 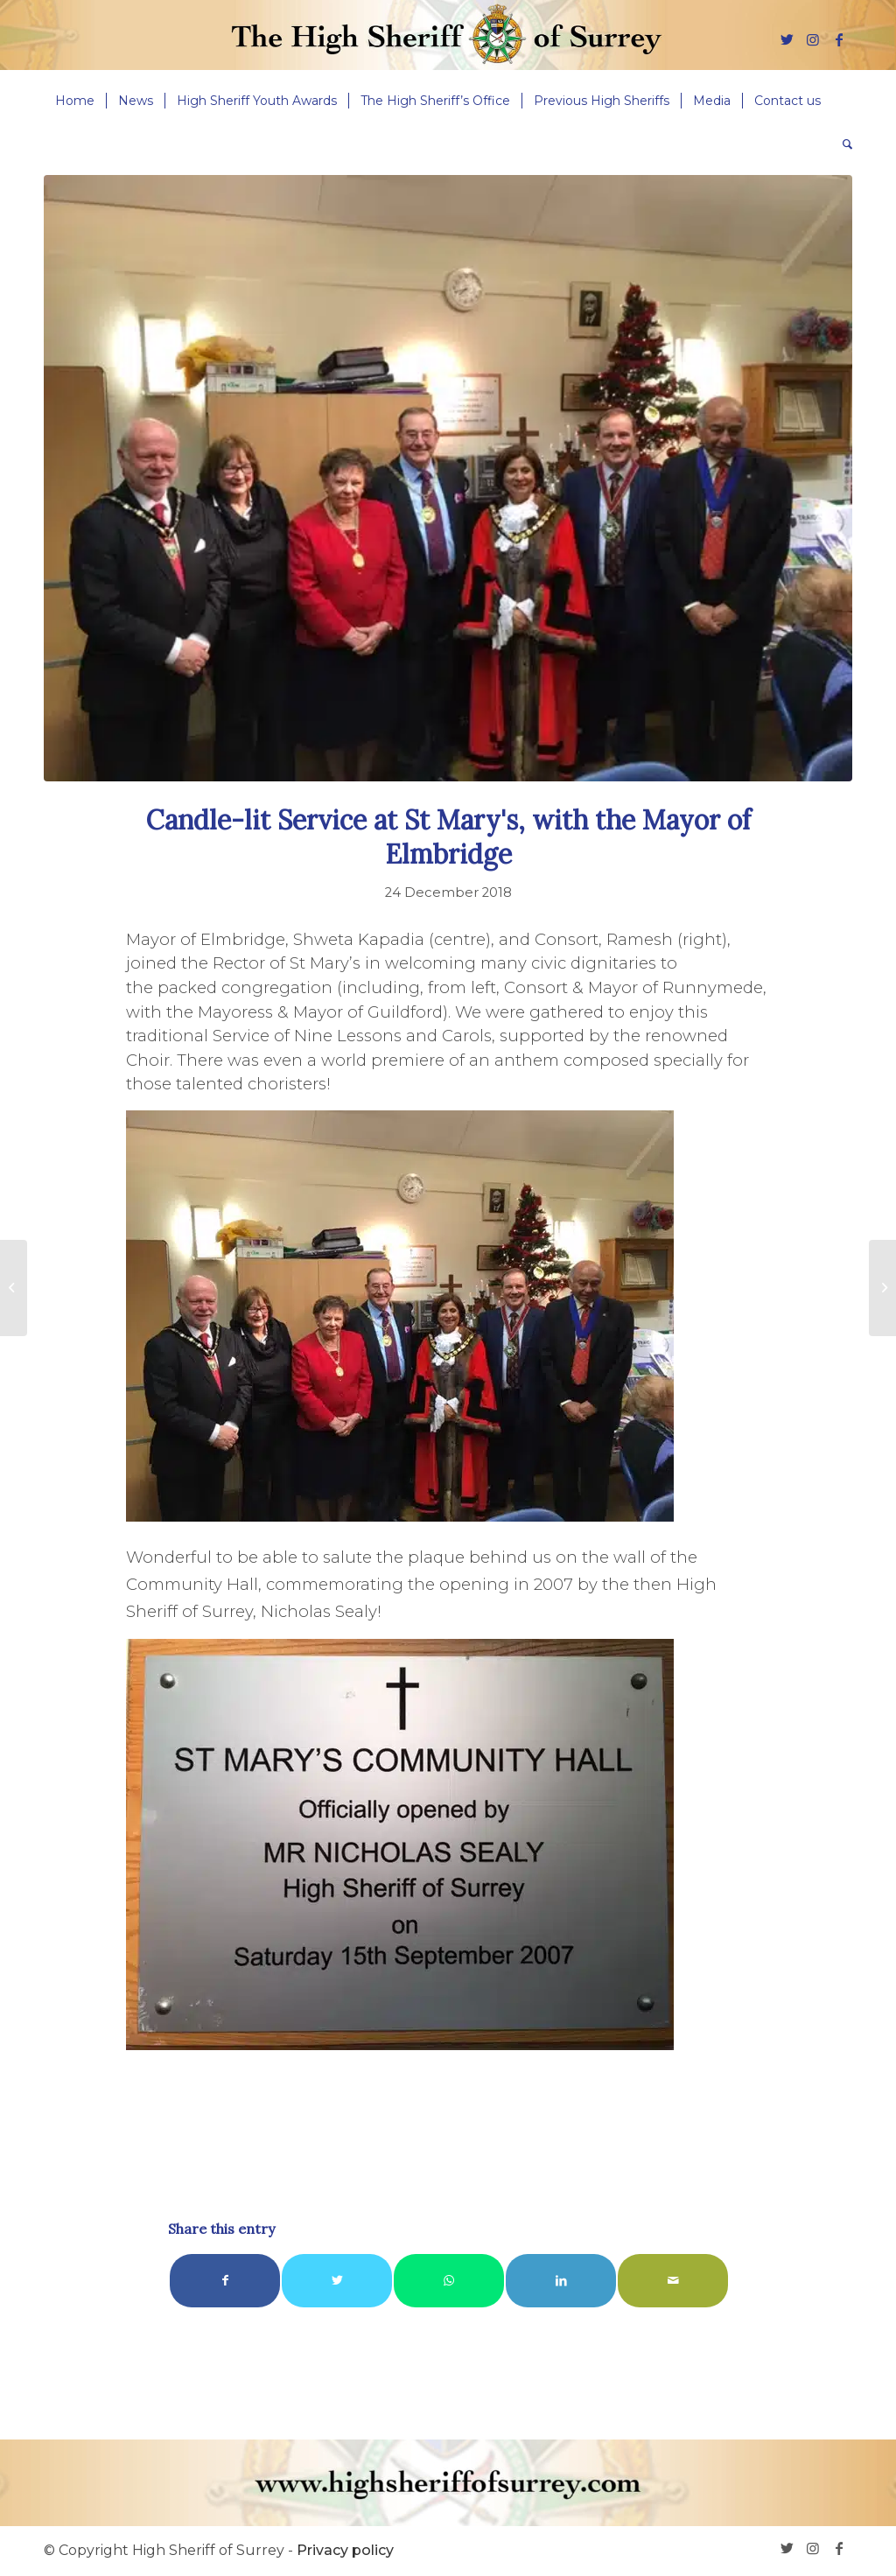 What do you see at coordinates (75, 100) in the screenshot?
I see `[menuitem]` at bounding box center [75, 100].